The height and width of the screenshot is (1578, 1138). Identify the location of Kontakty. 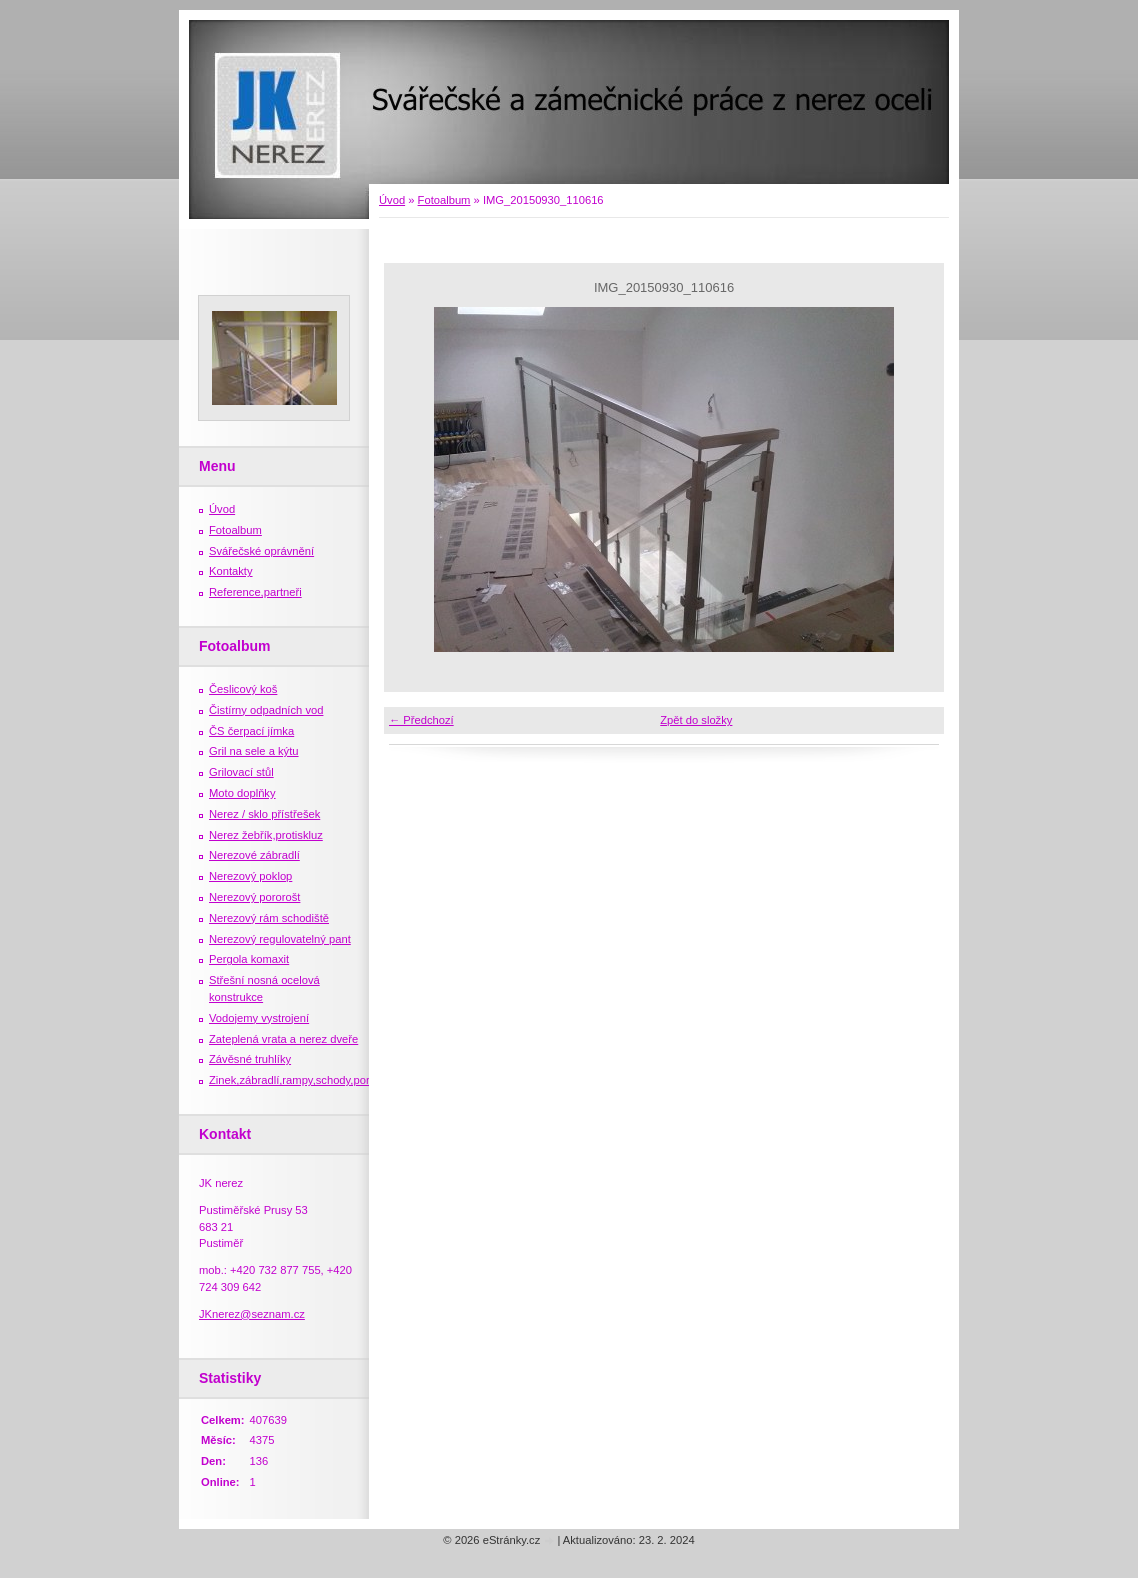
(231, 571).